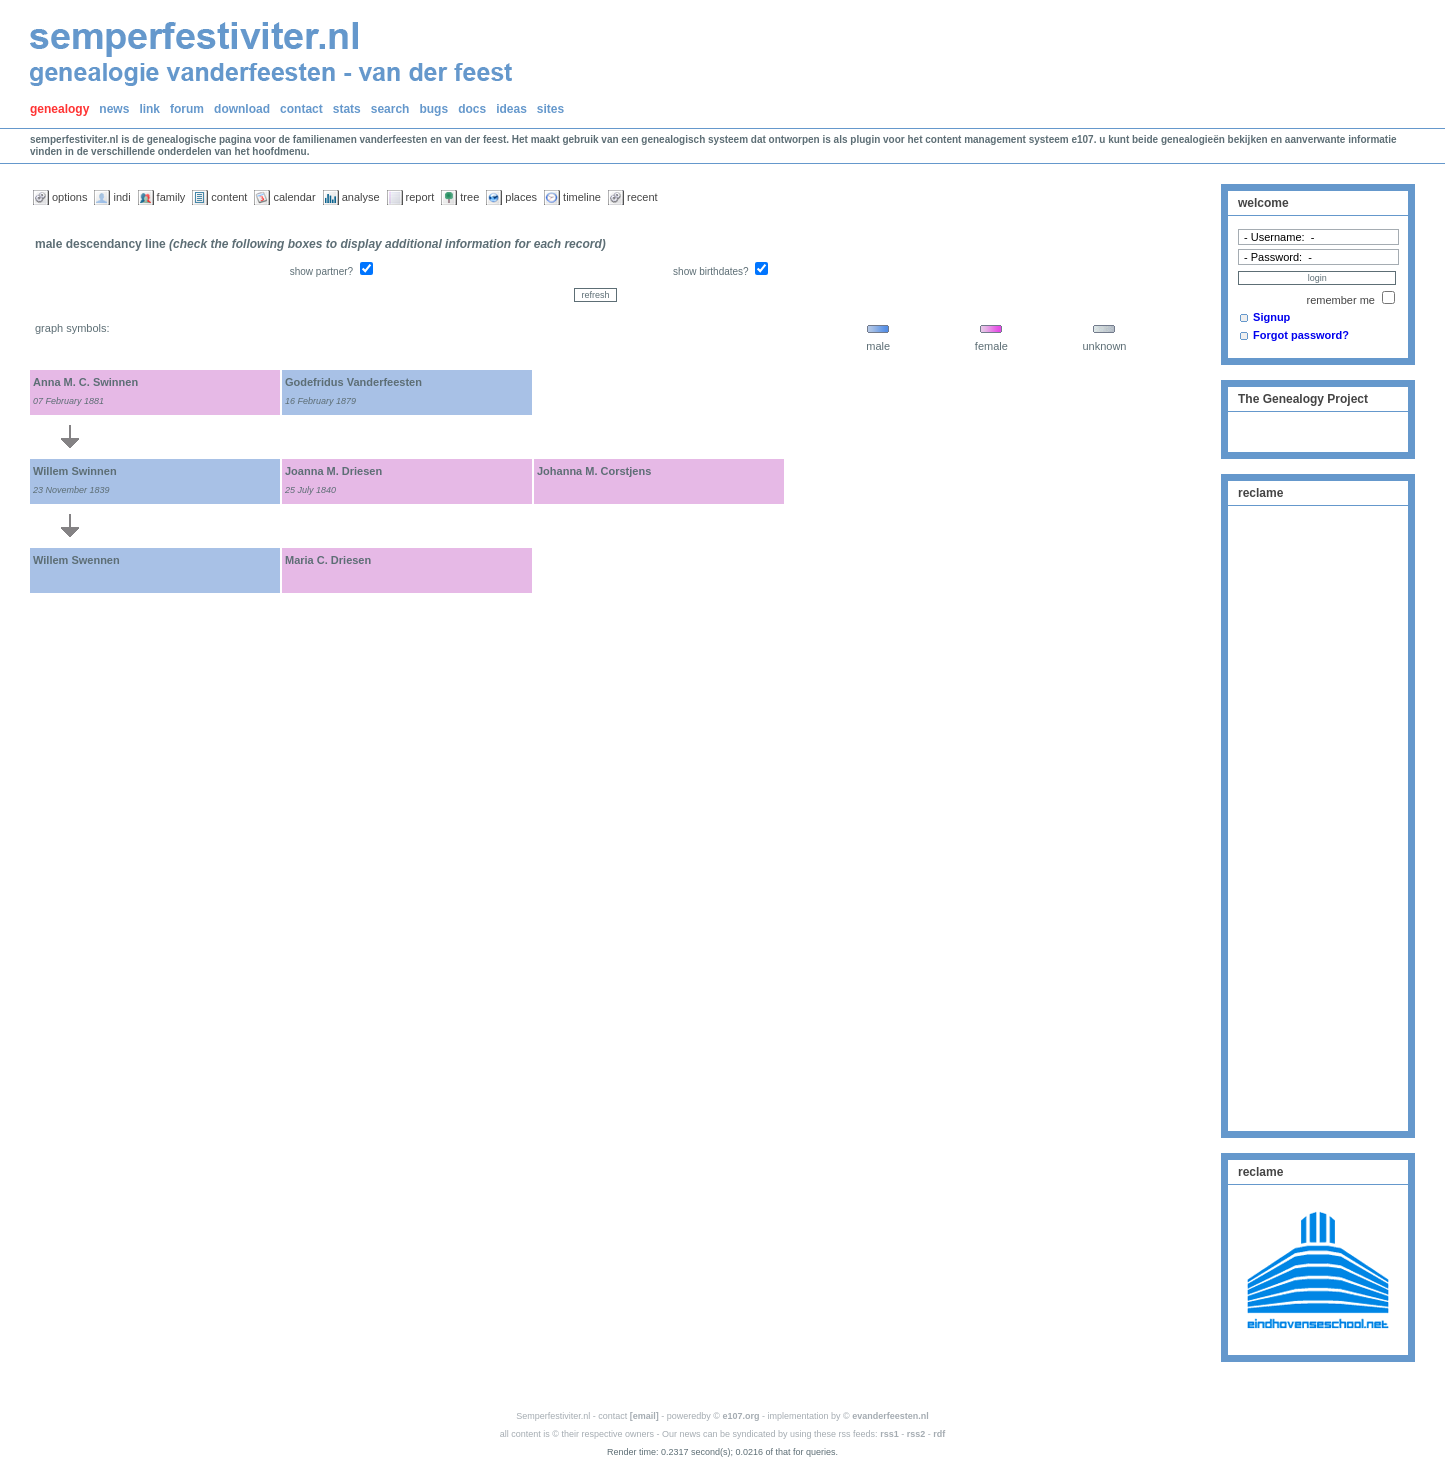 Image resolution: width=1445 pixels, height=1461 pixels. What do you see at coordinates (1318, 816) in the screenshot?
I see `[Advertisement]` at bounding box center [1318, 816].